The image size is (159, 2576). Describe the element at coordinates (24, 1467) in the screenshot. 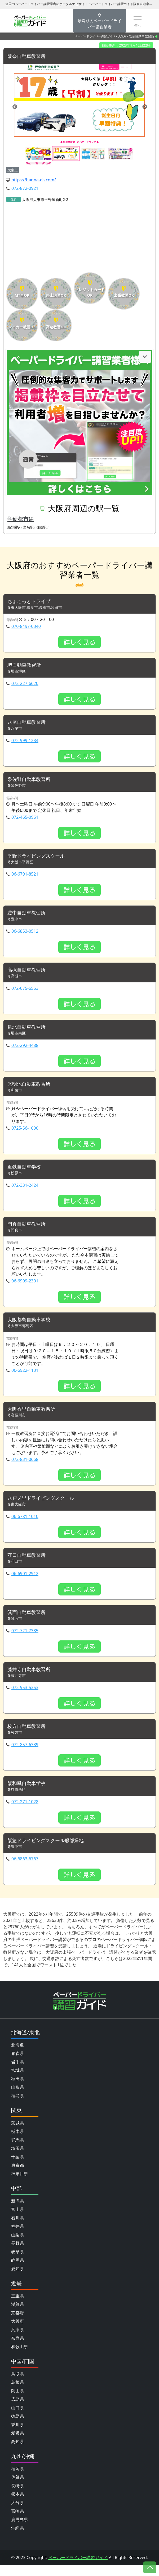

I see `072-831-0668` at that location.